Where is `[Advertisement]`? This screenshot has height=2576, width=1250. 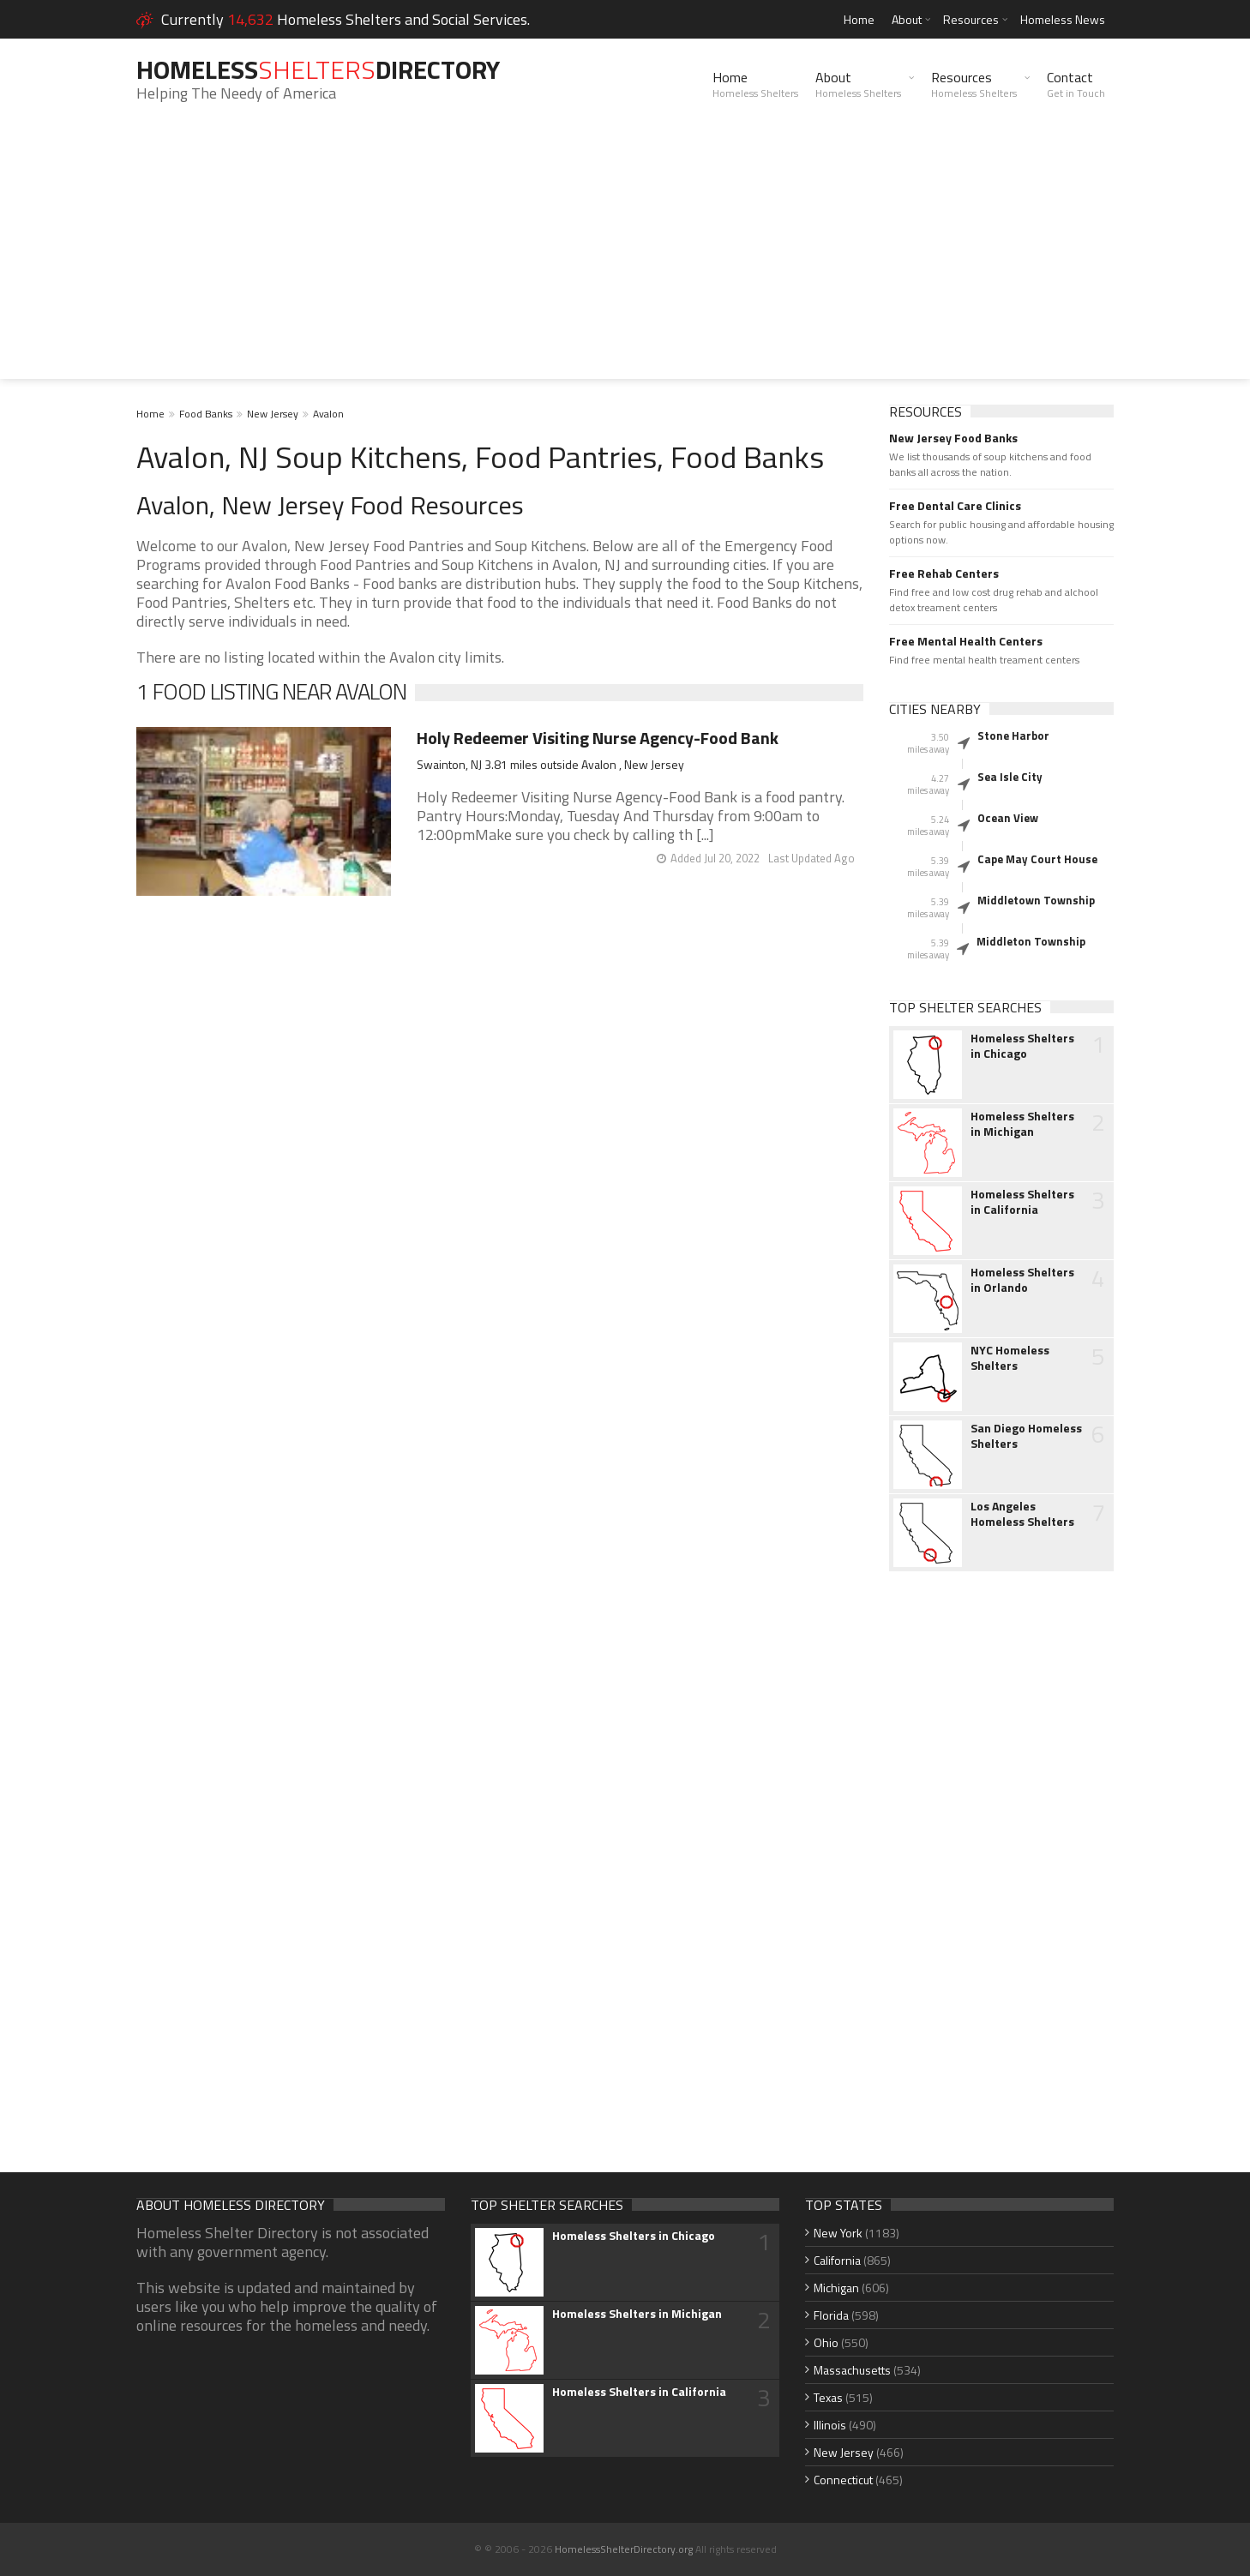
[Advertisement] is located at coordinates (625, 259).